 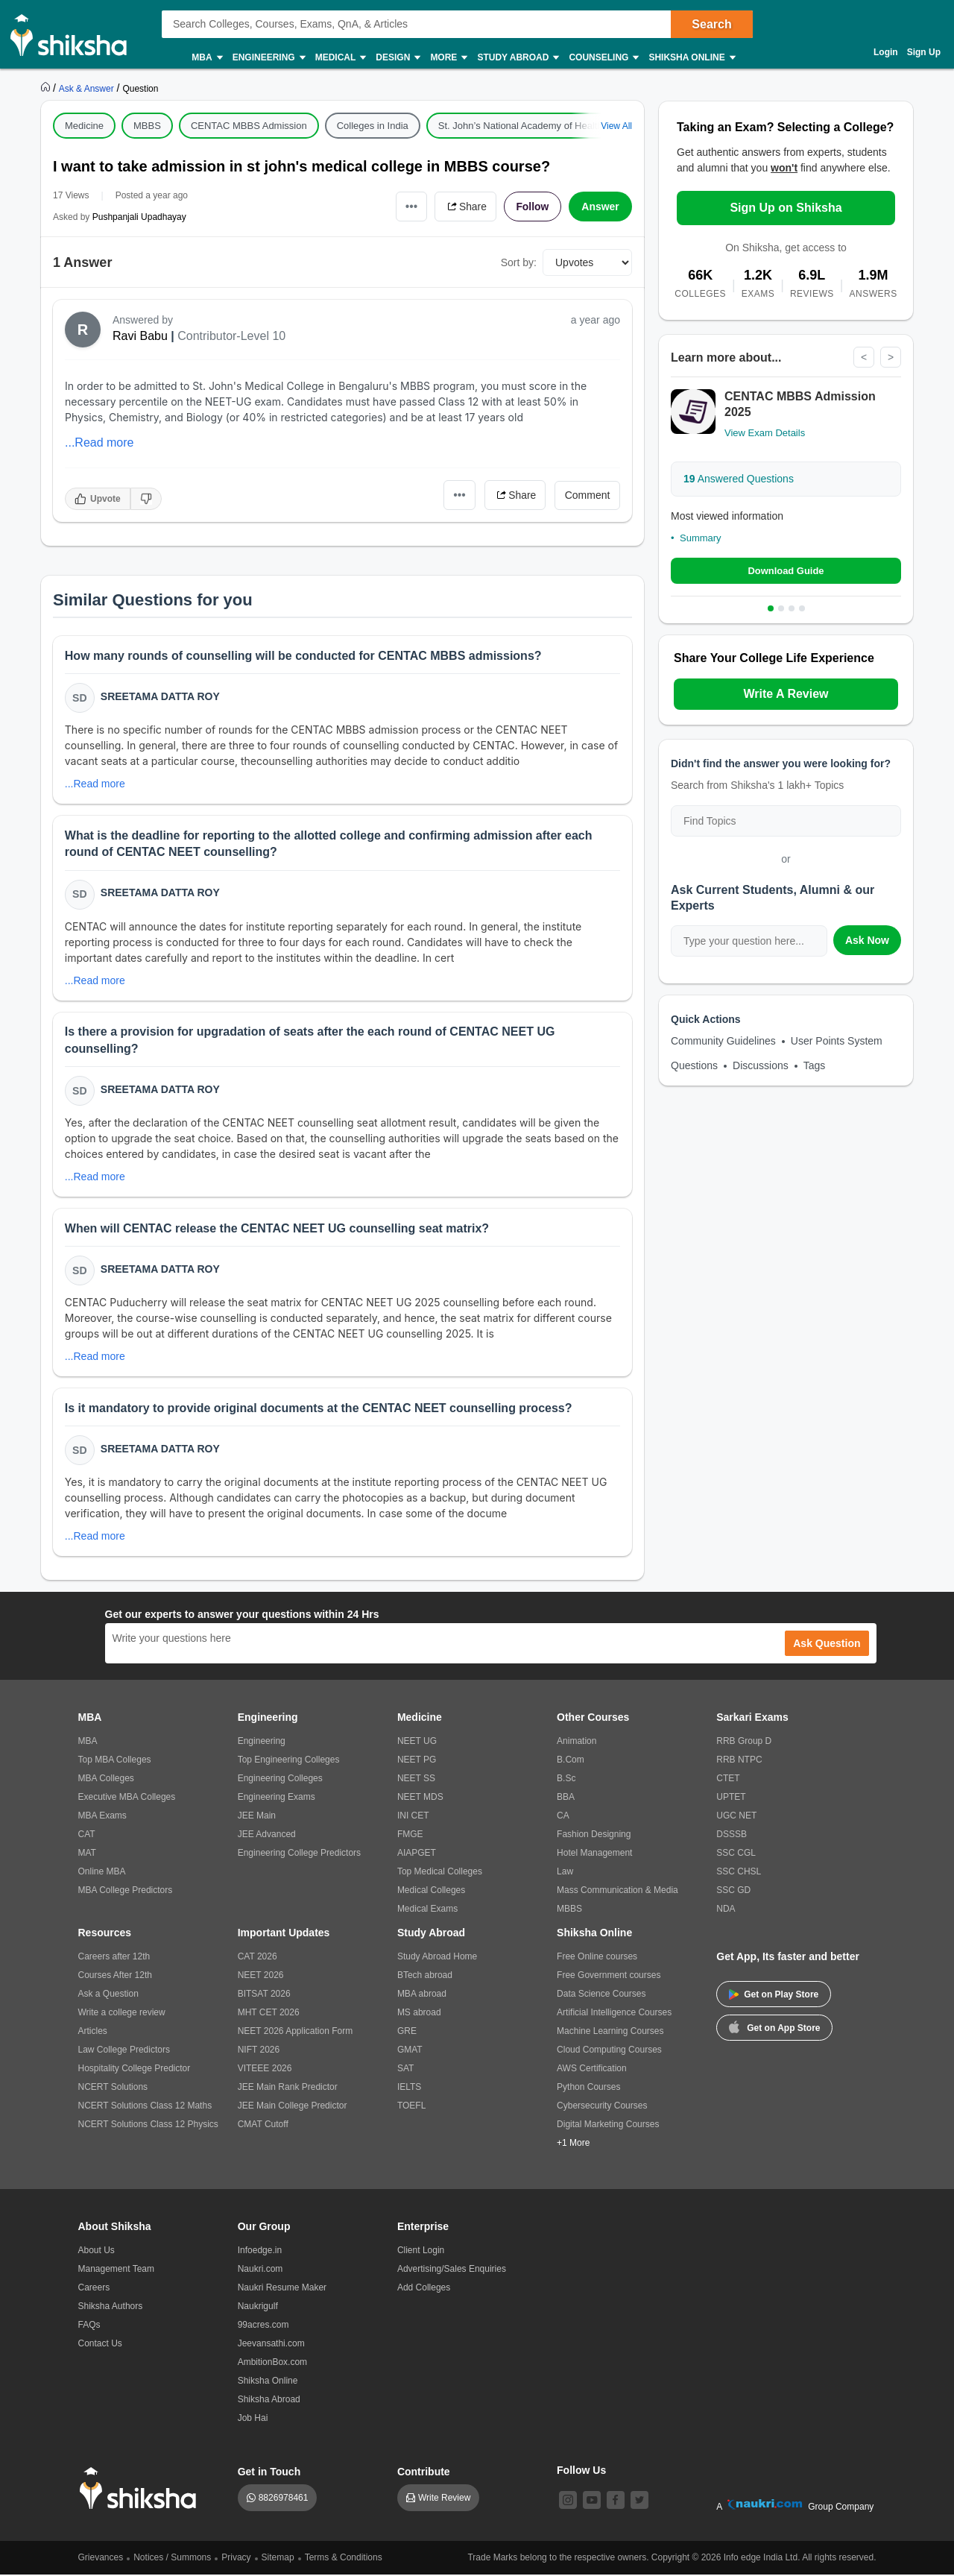 I want to click on Medicine, so click(x=84, y=125).